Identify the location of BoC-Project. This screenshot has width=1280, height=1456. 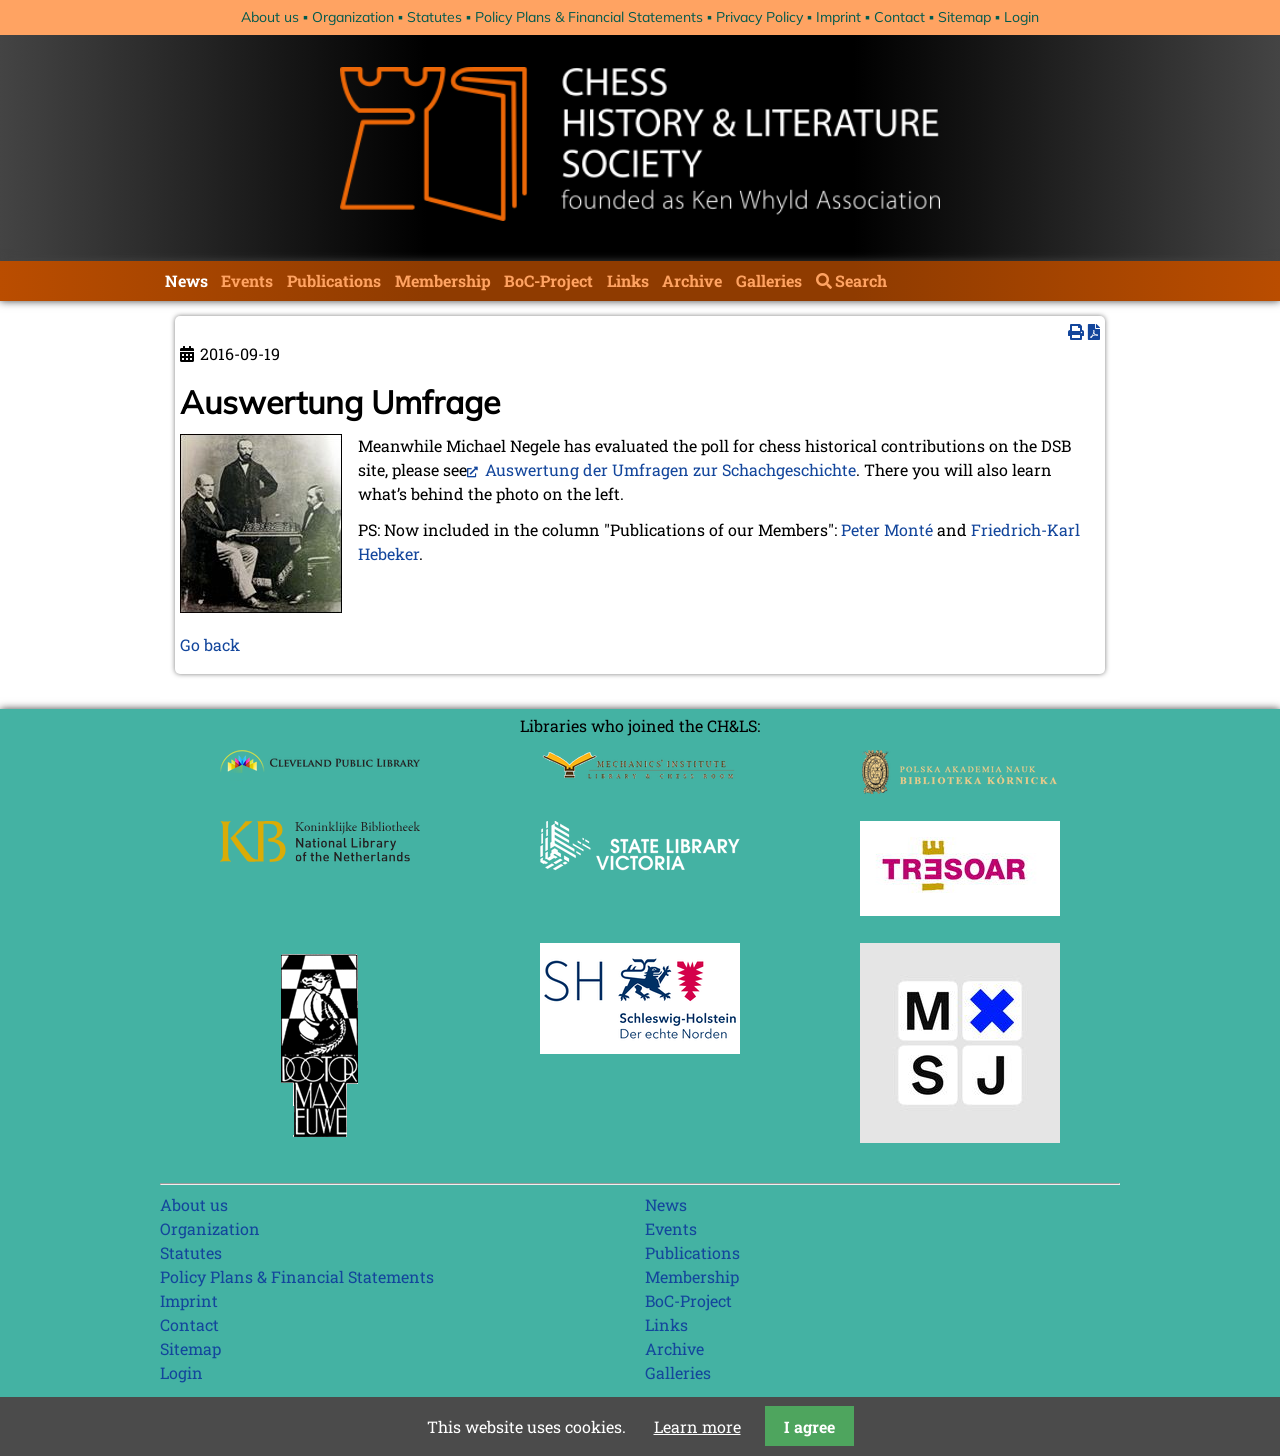
(548, 280).